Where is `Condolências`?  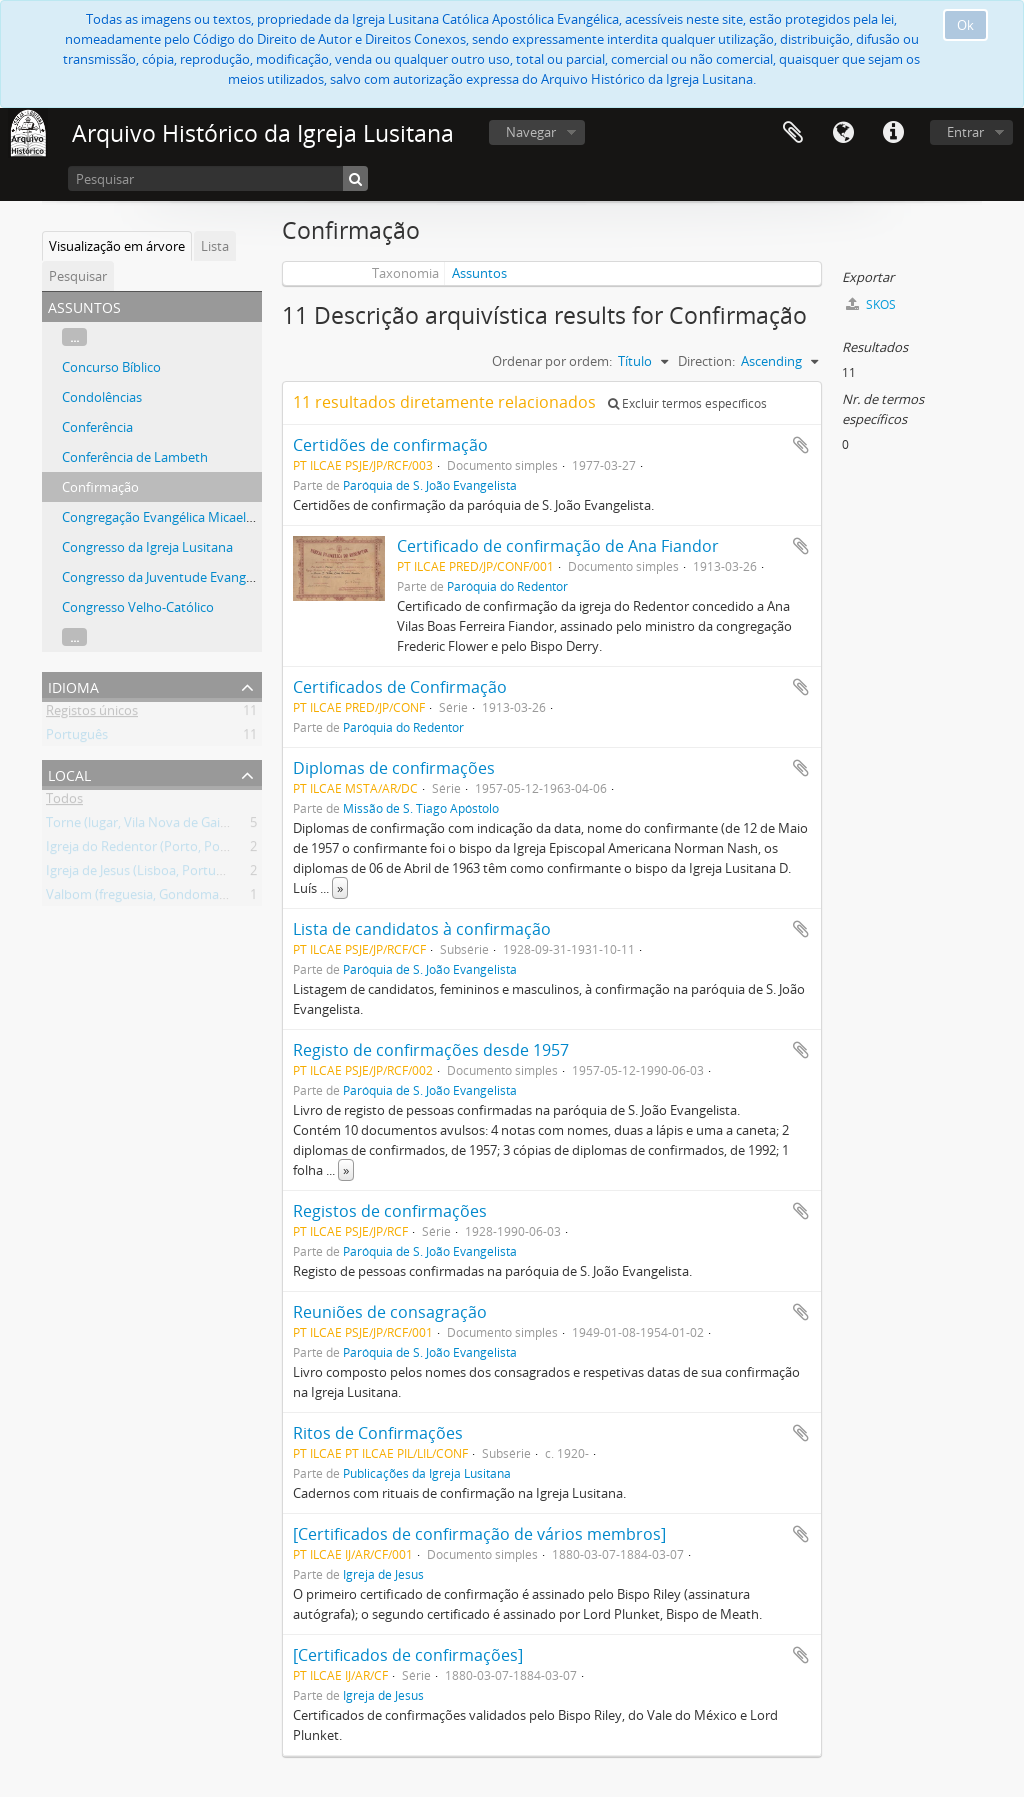
Condolências is located at coordinates (102, 397).